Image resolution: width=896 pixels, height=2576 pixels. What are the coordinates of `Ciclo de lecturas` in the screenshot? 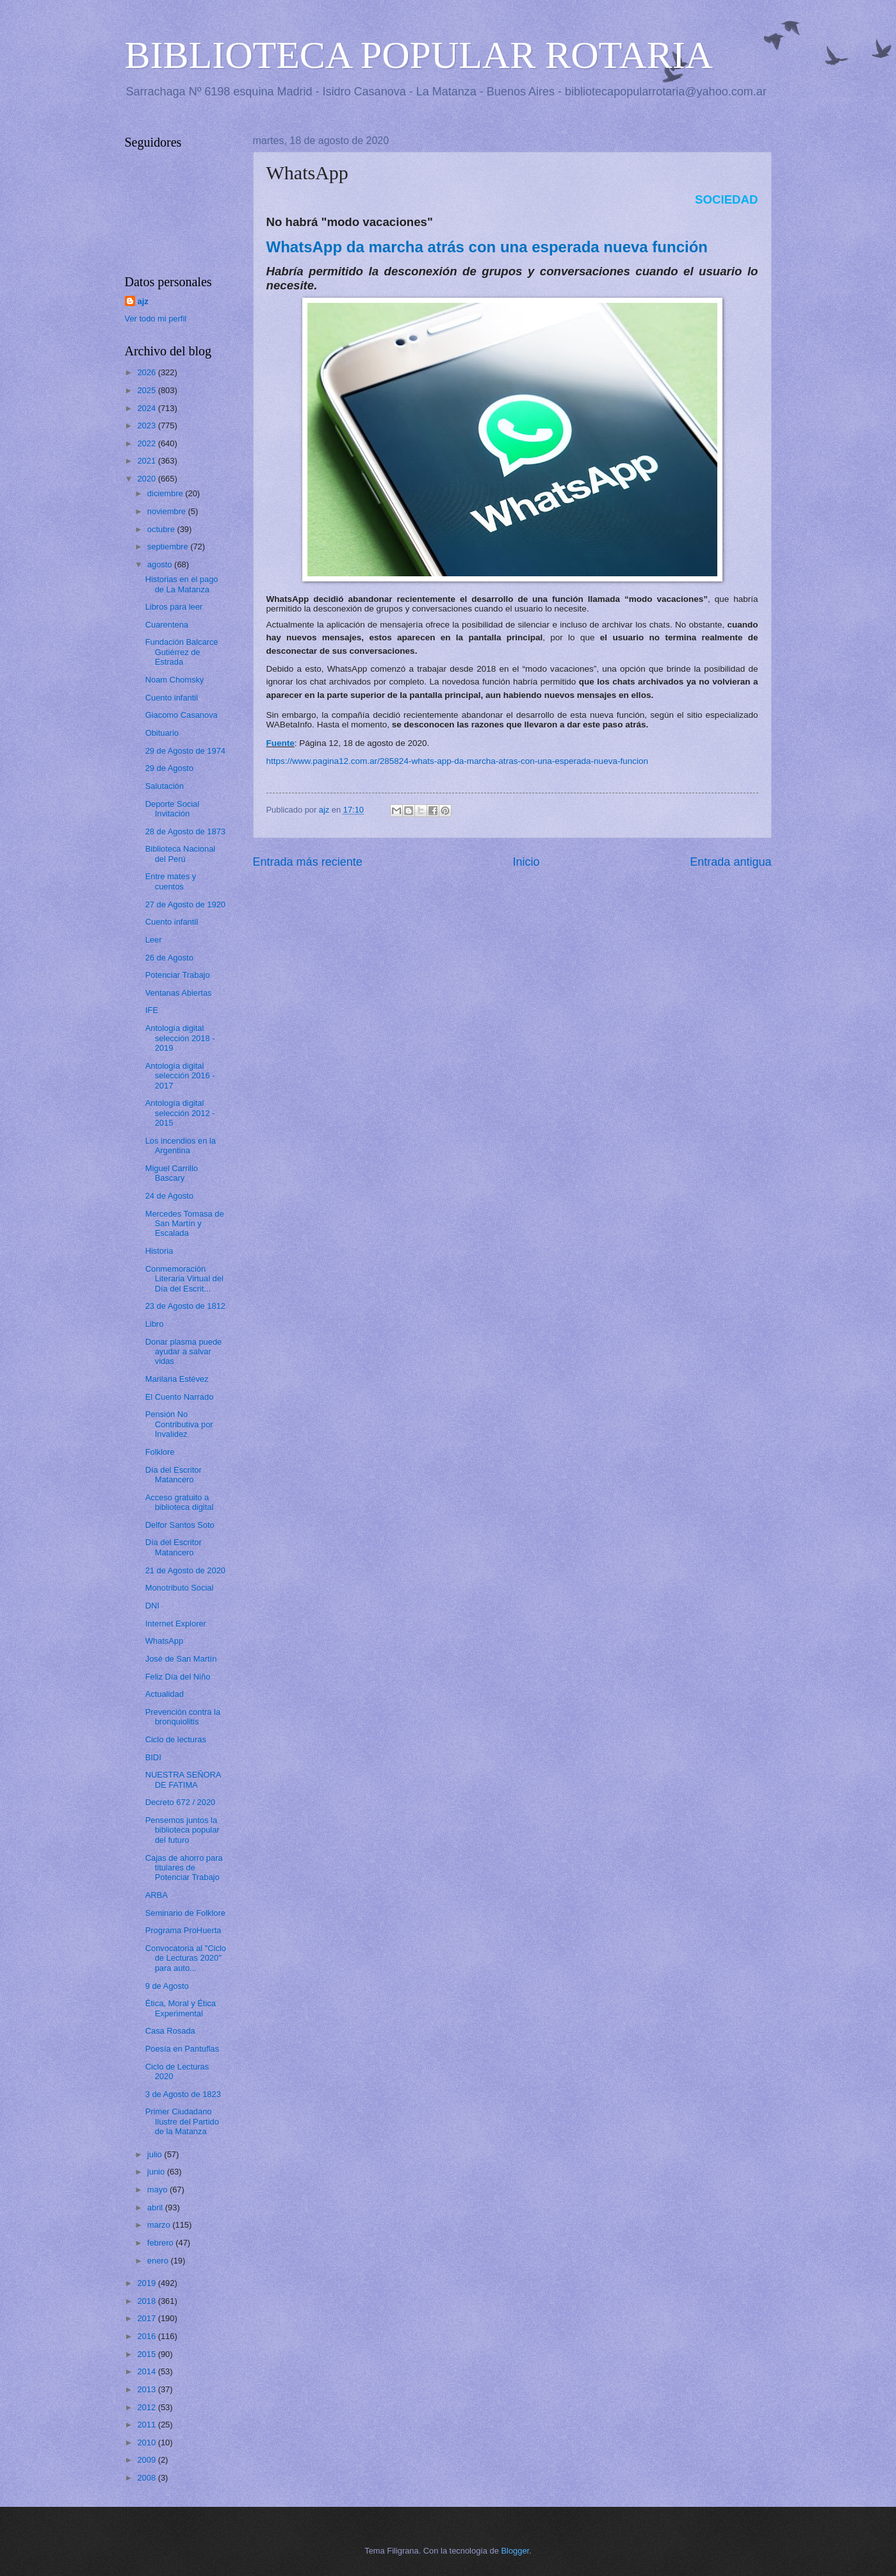 It's located at (175, 1739).